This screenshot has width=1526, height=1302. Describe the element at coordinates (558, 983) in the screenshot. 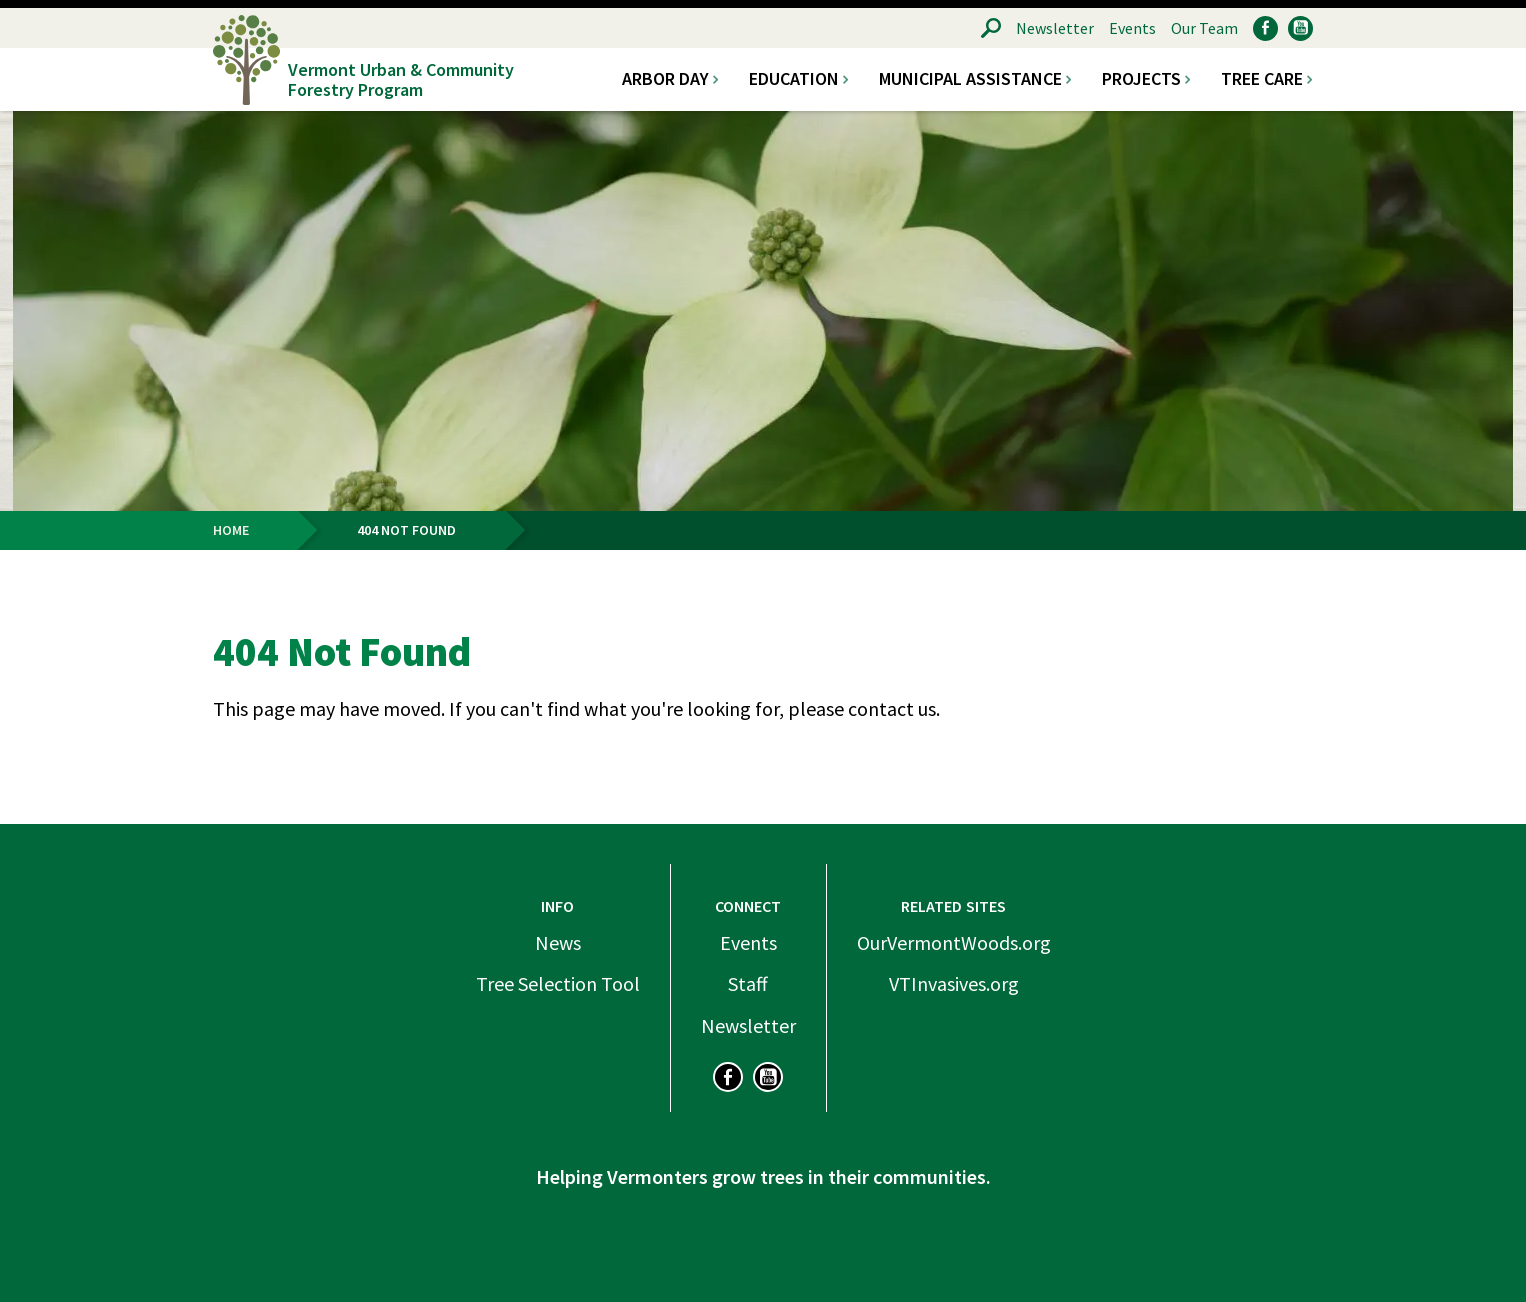

I see `Tree Selection Tool` at that location.